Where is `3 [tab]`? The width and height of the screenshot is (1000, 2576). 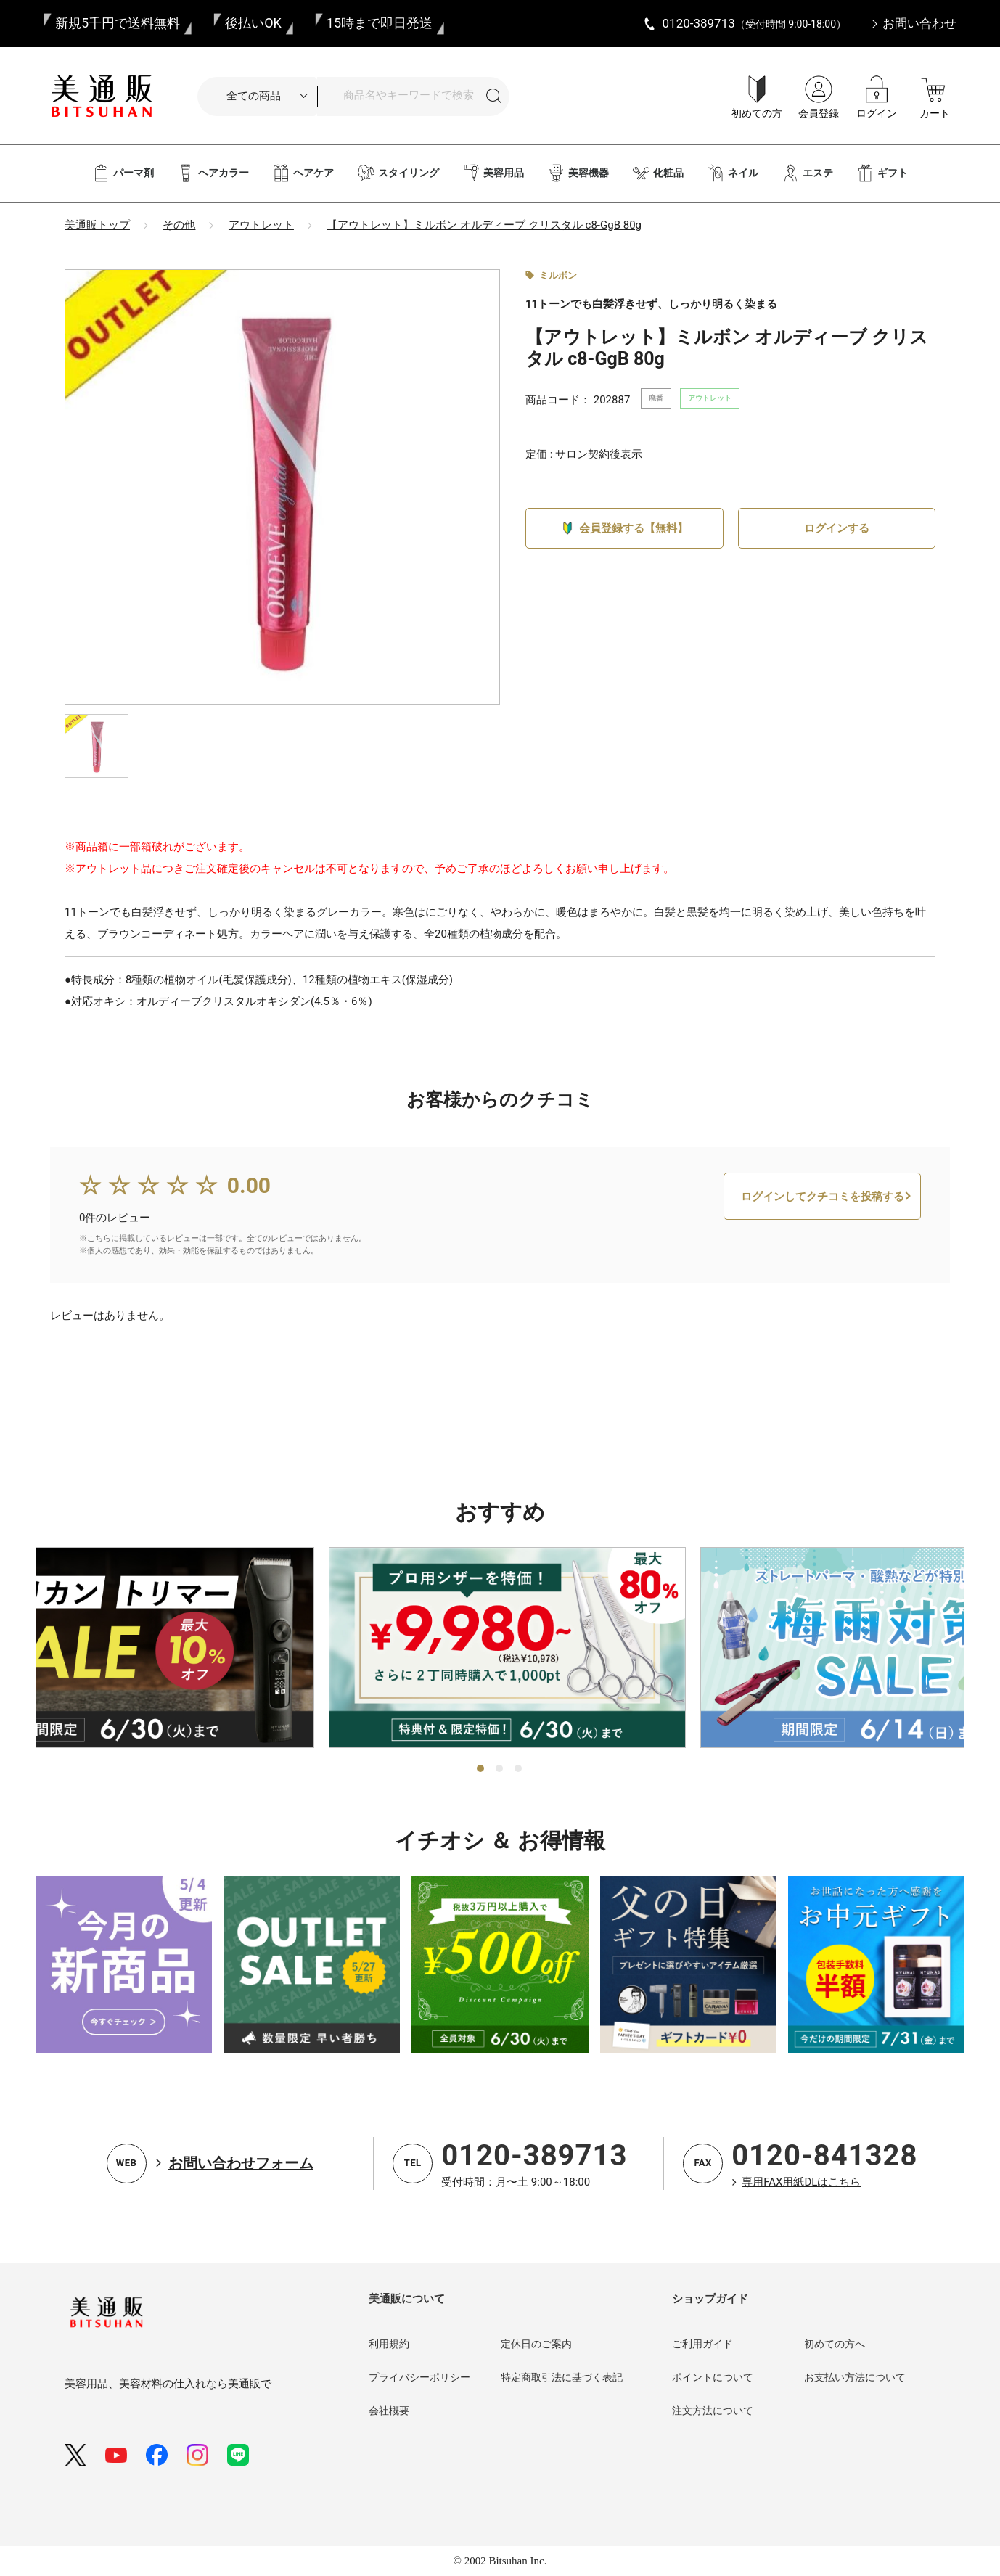 3 [tab] is located at coordinates (519, 1769).